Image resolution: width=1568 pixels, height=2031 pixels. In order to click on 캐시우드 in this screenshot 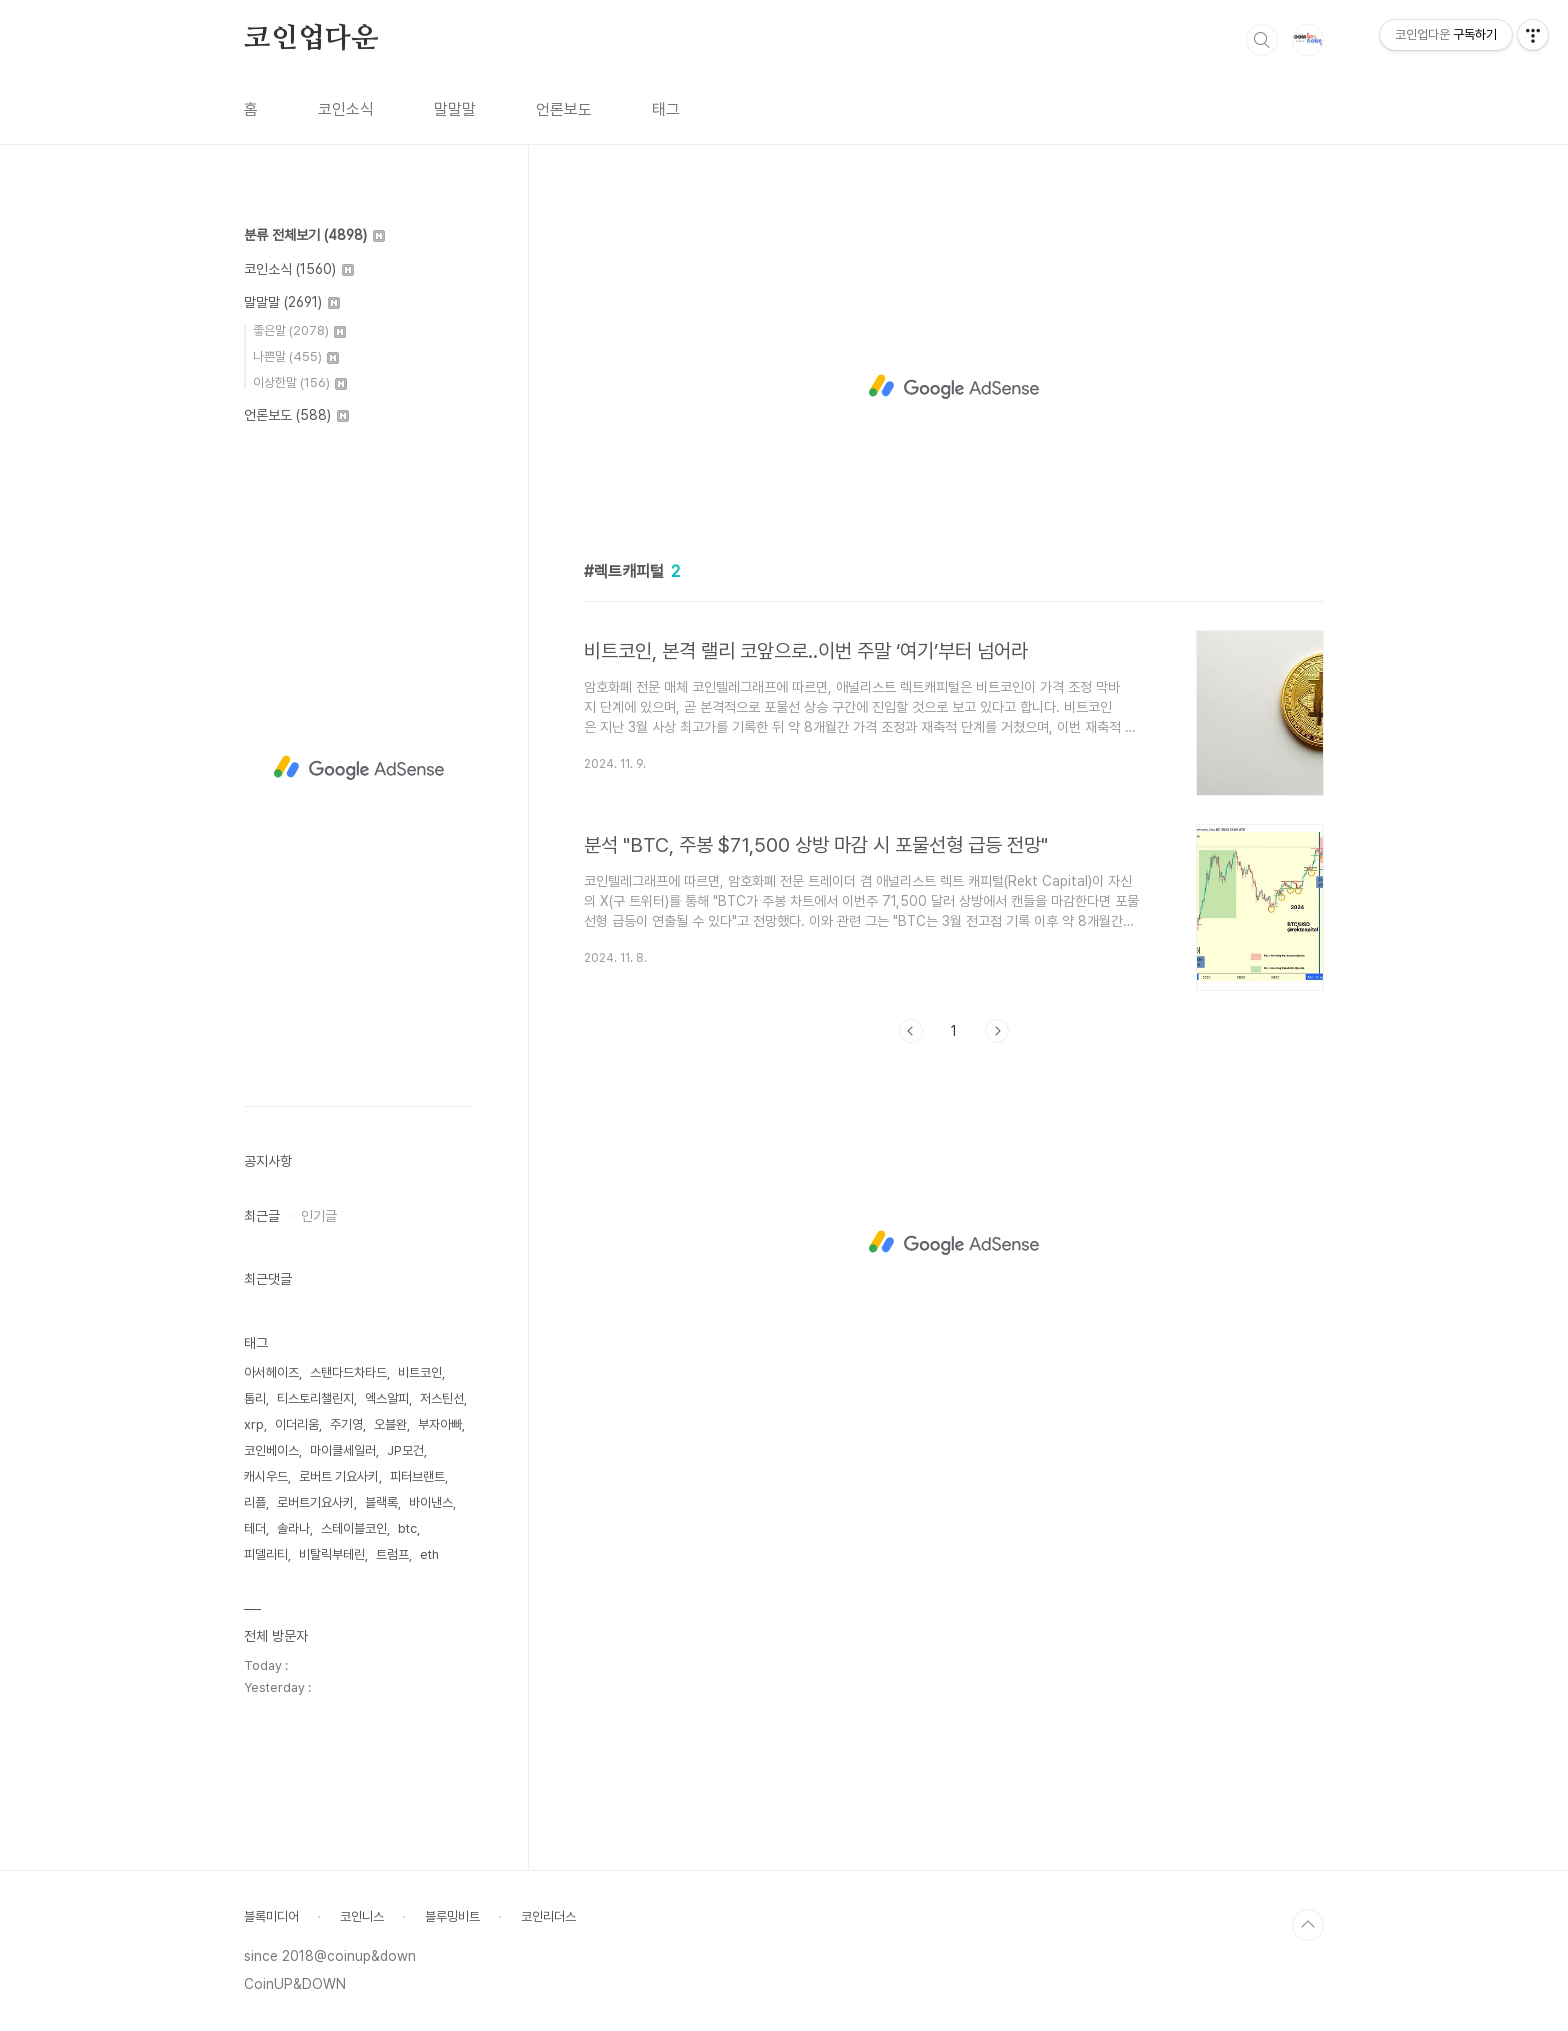, I will do `click(266, 1476)`.